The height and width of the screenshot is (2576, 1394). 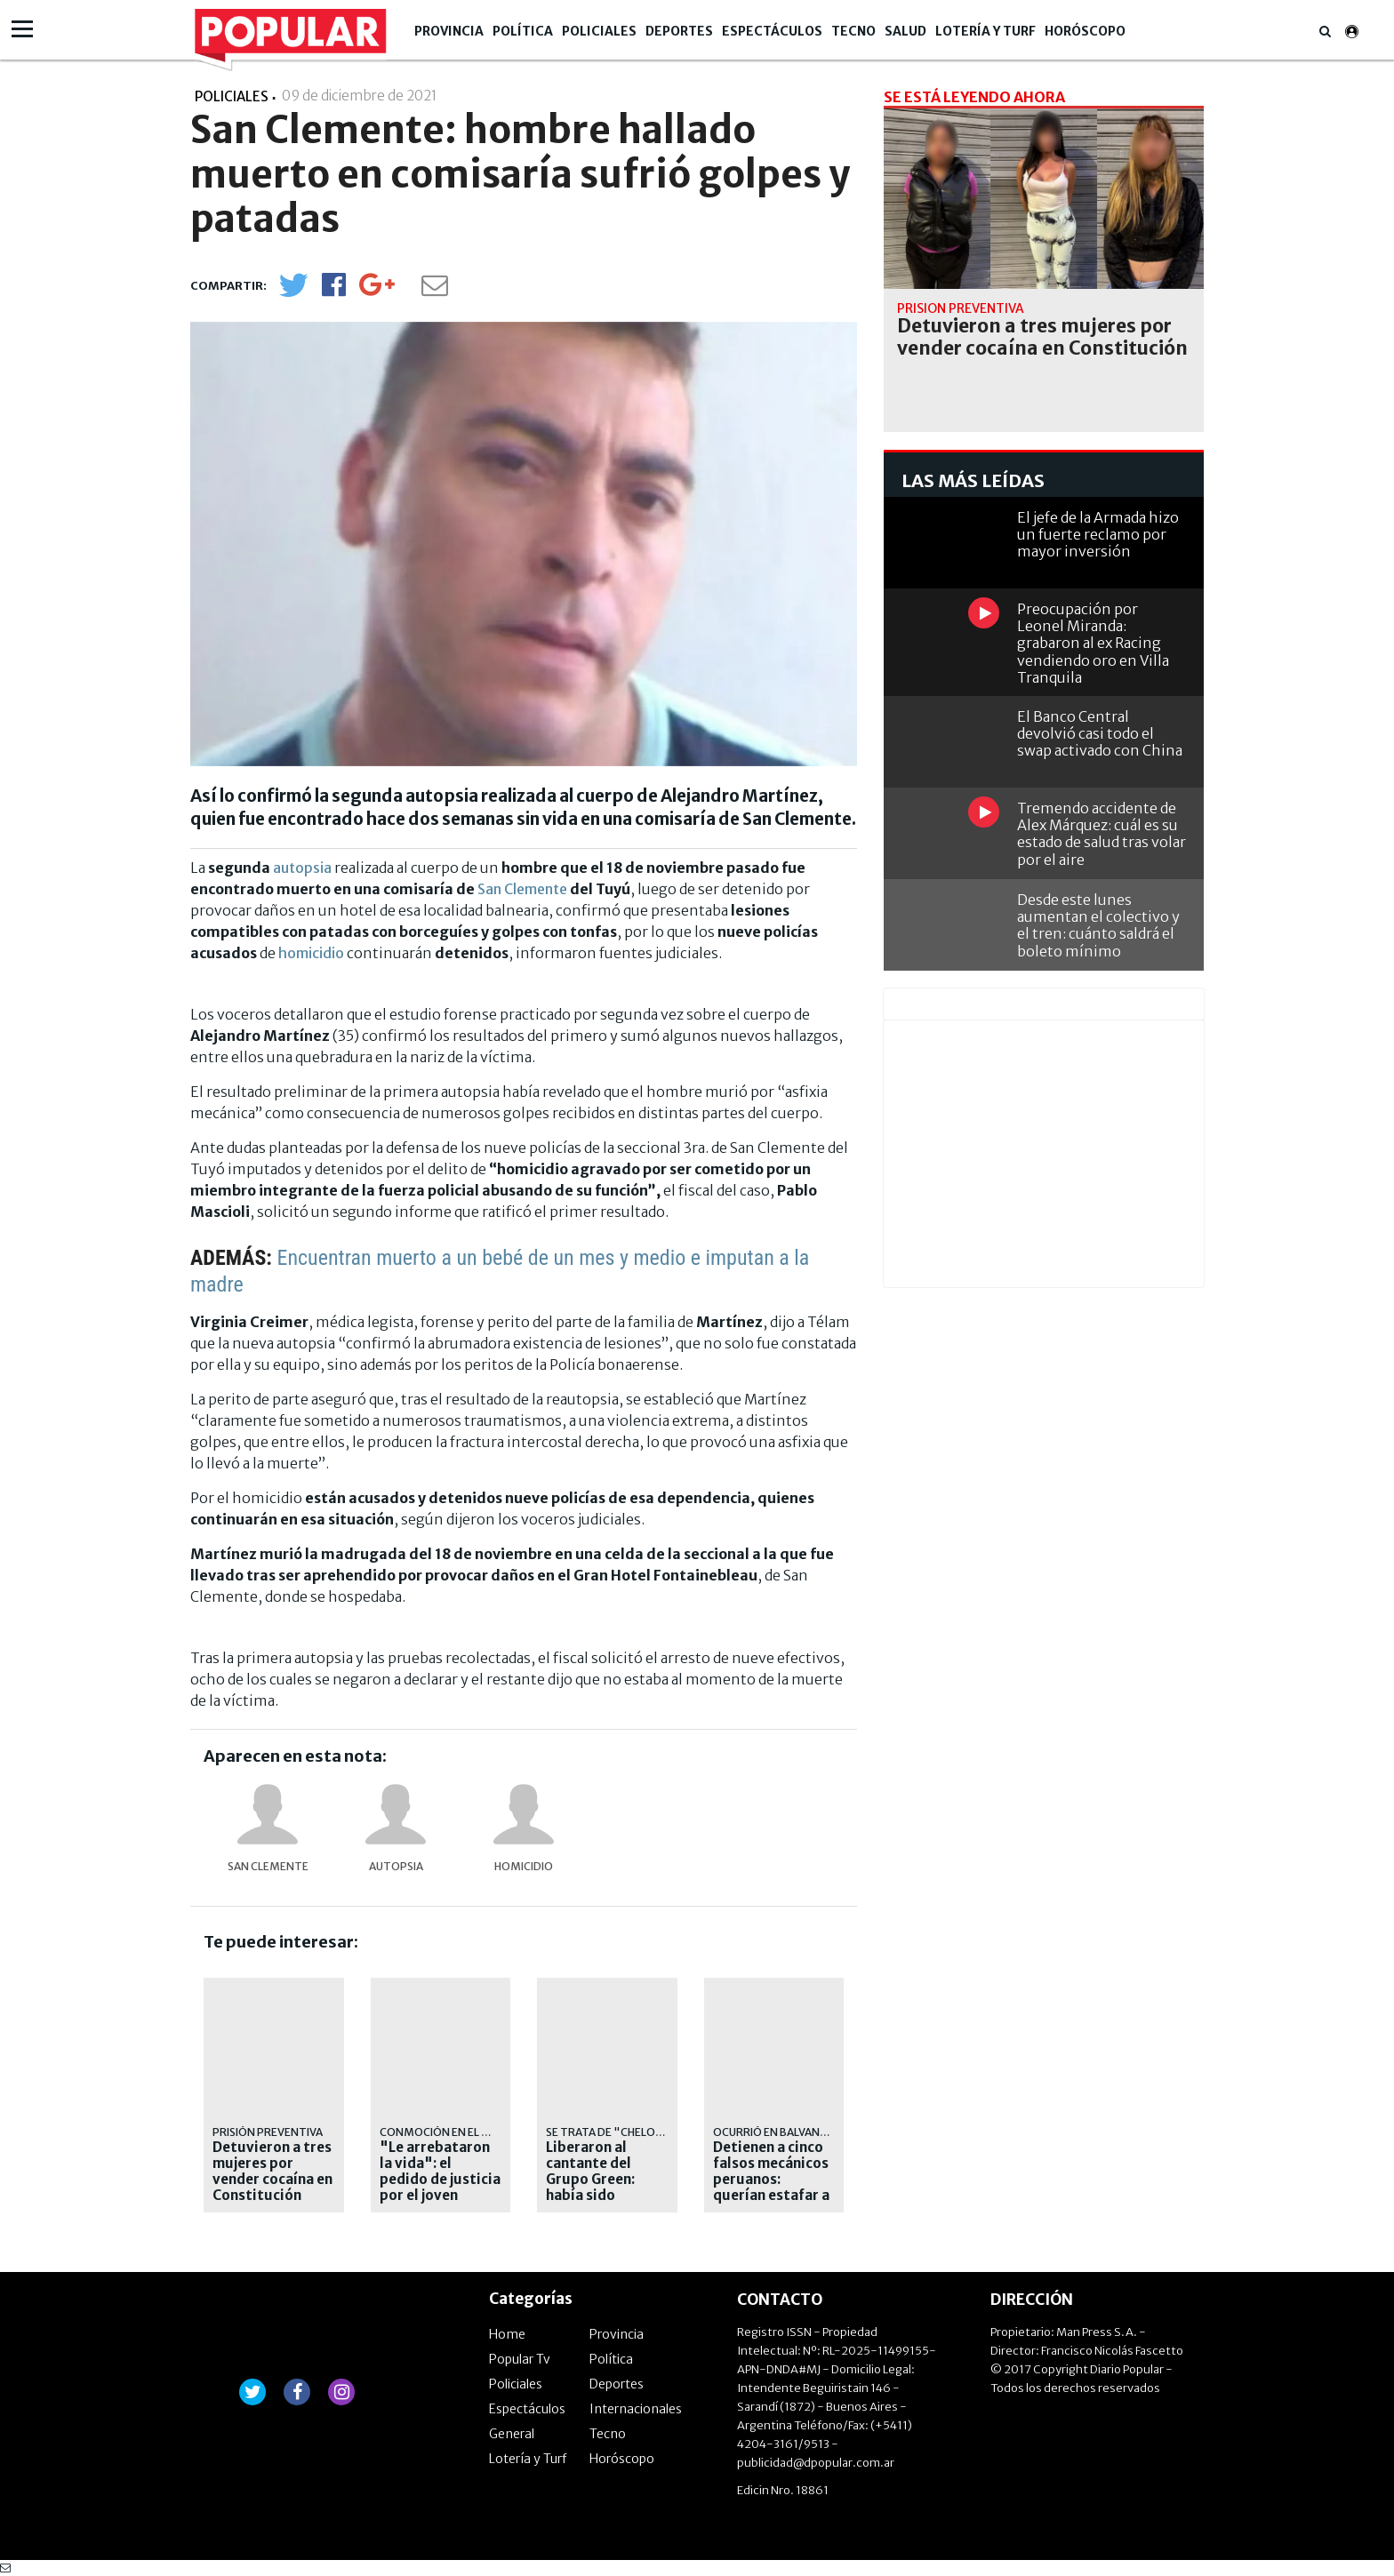 I want to click on Provincia, so click(x=449, y=31).